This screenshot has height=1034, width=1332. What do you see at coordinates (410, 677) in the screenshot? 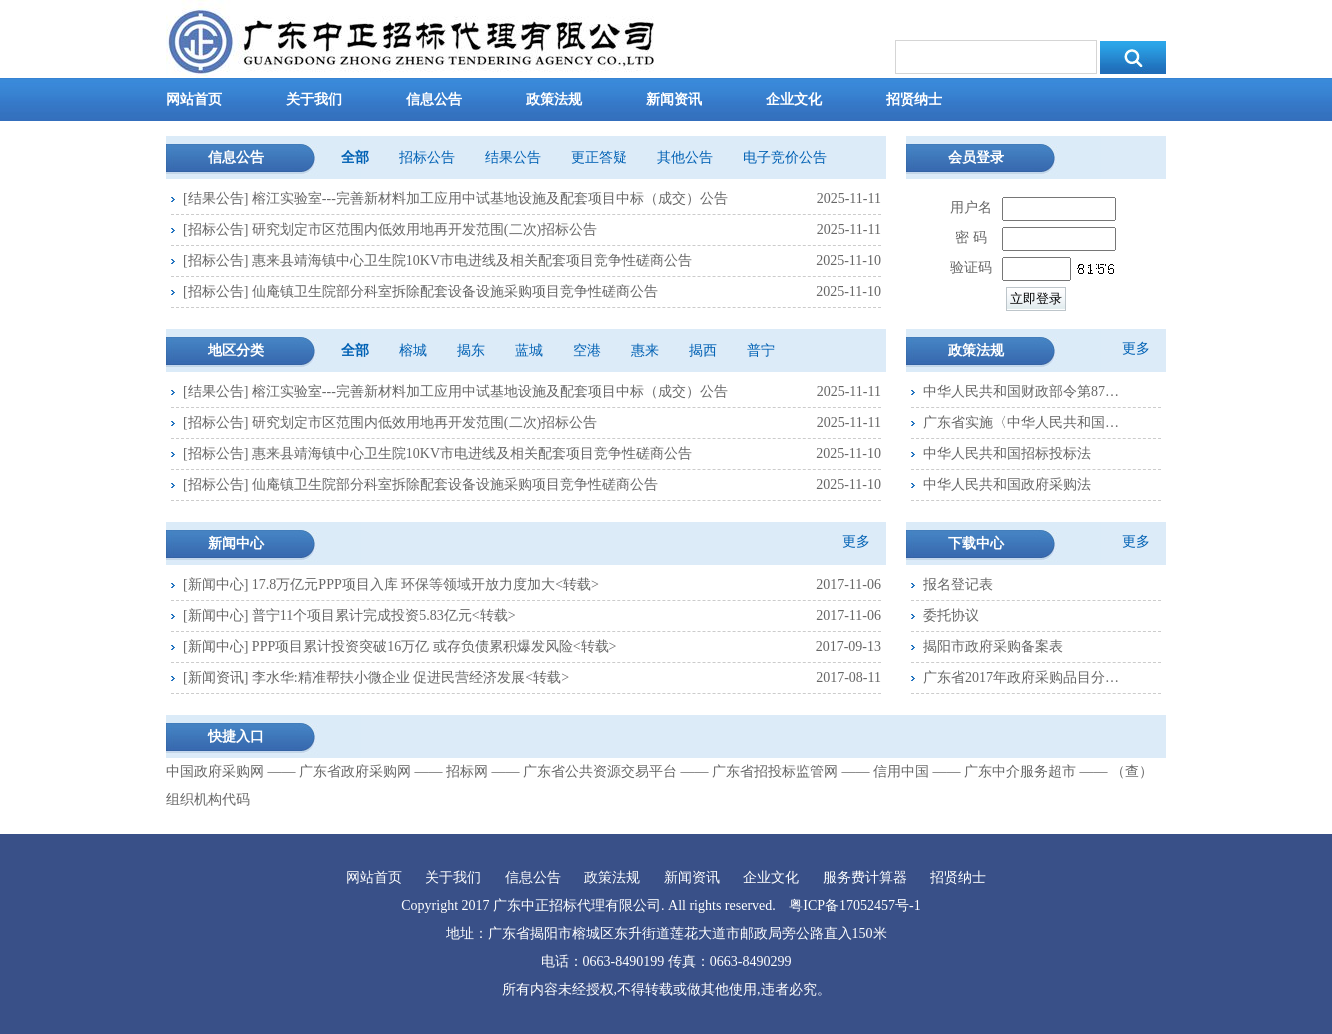
I see `李水华:精准帮扶小微企业 促进民营经济发展<转载>` at bounding box center [410, 677].